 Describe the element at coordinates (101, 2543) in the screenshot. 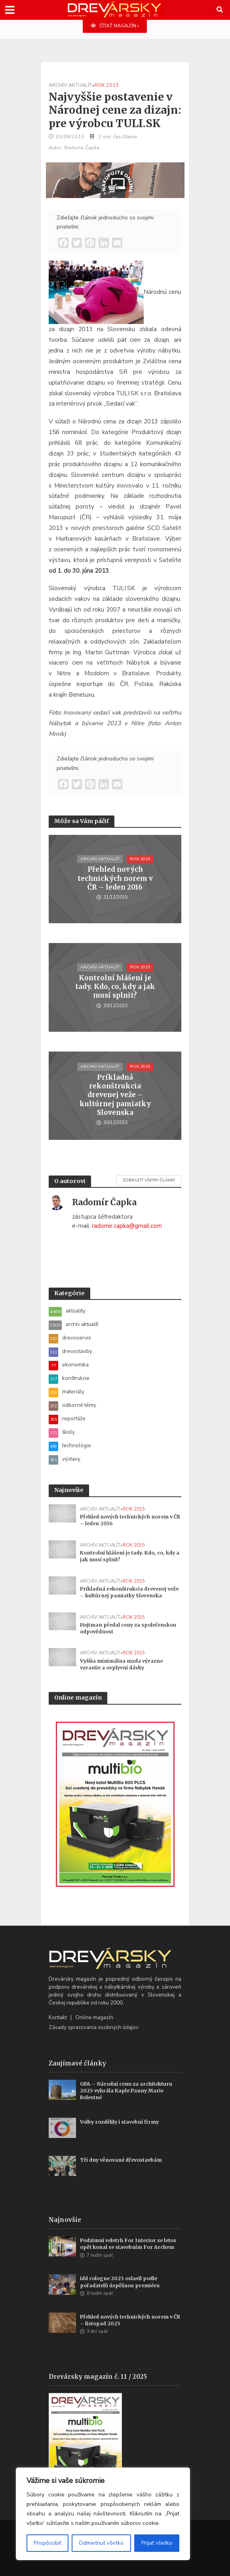

I see `Odmietnuť všetko` at that location.